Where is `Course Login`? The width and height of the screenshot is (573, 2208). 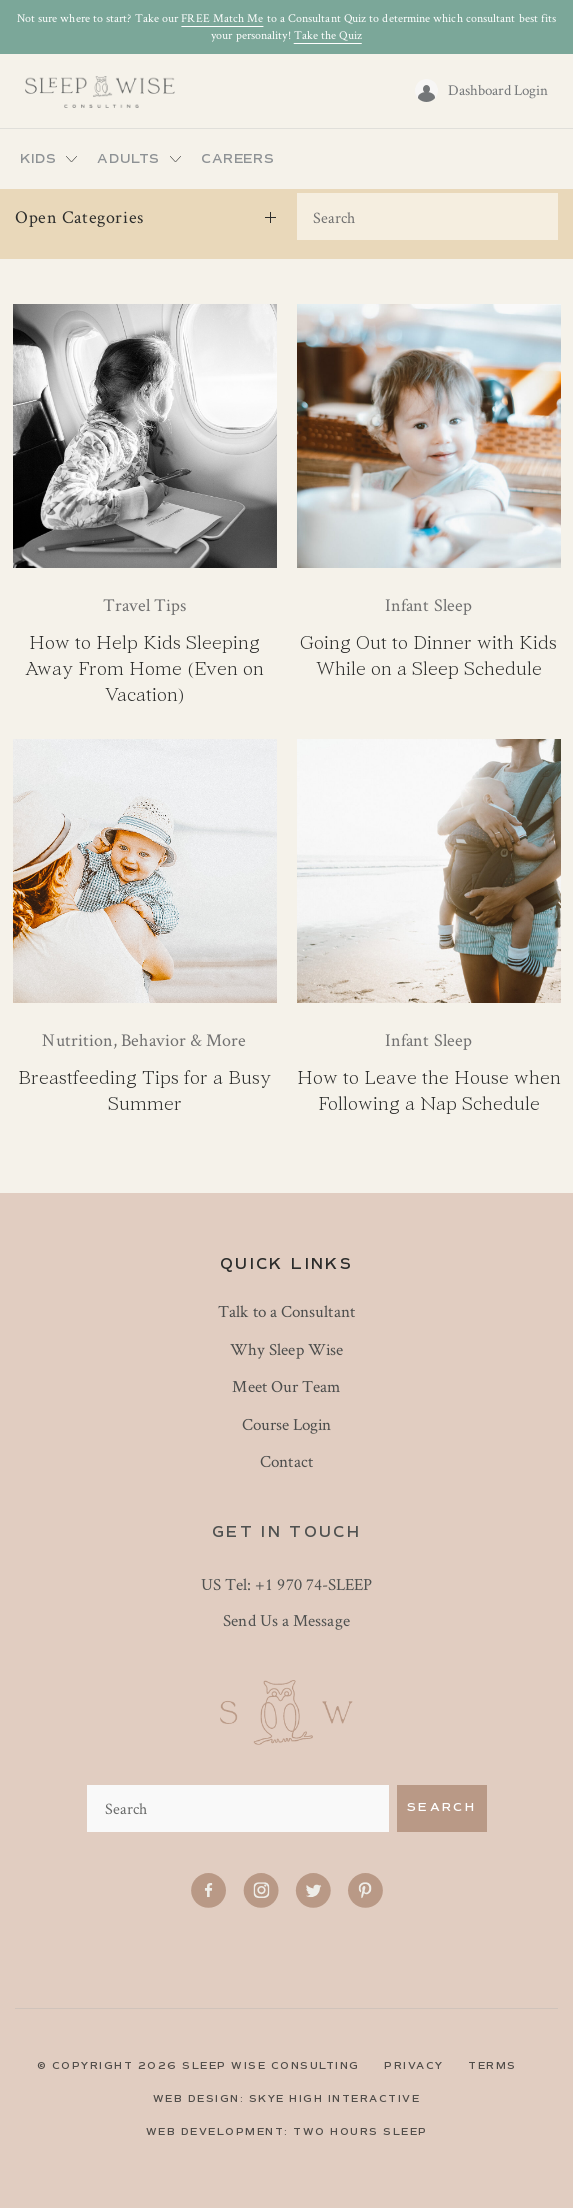
Course Login is located at coordinates (287, 1424).